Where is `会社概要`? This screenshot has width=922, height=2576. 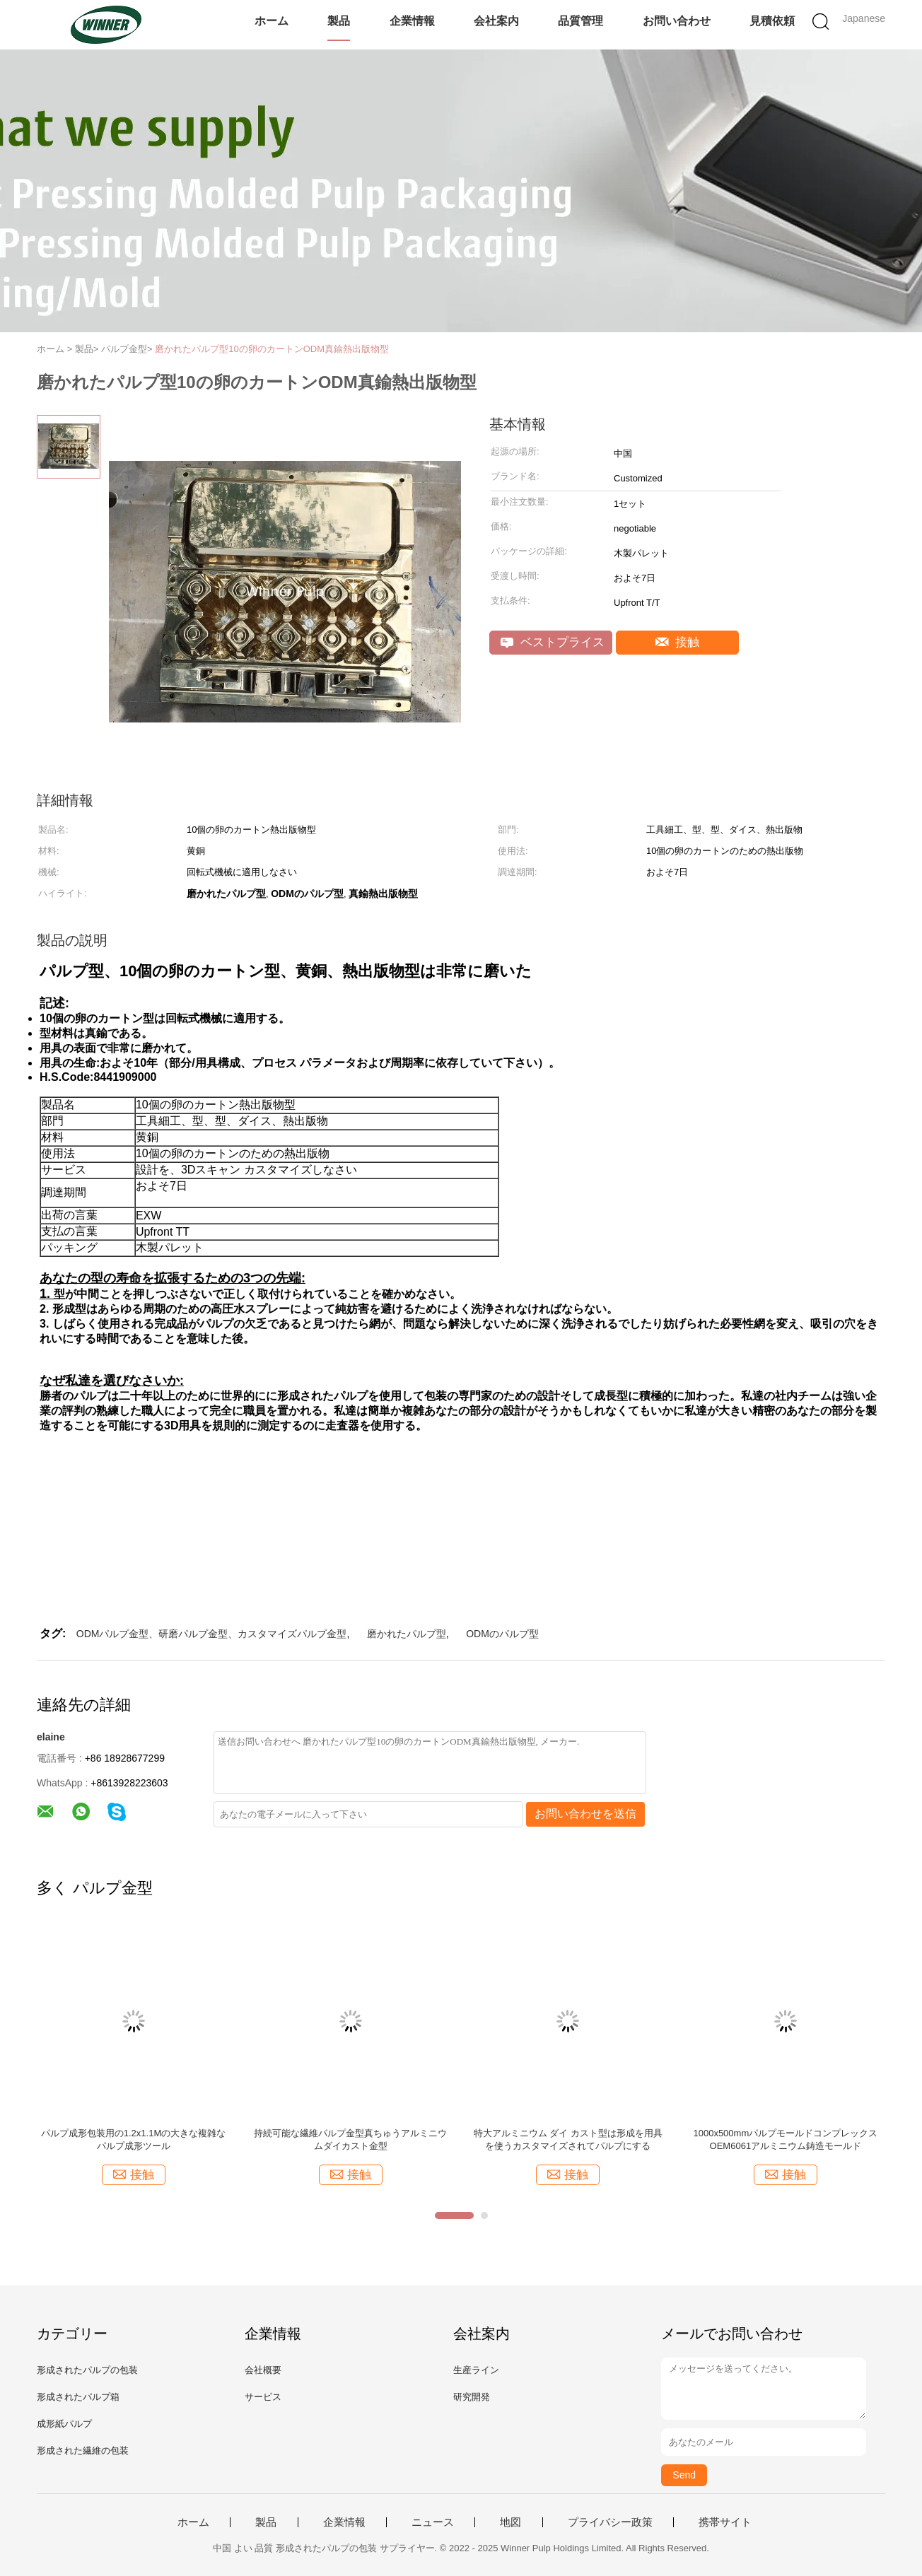
会社概要 is located at coordinates (263, 2370).